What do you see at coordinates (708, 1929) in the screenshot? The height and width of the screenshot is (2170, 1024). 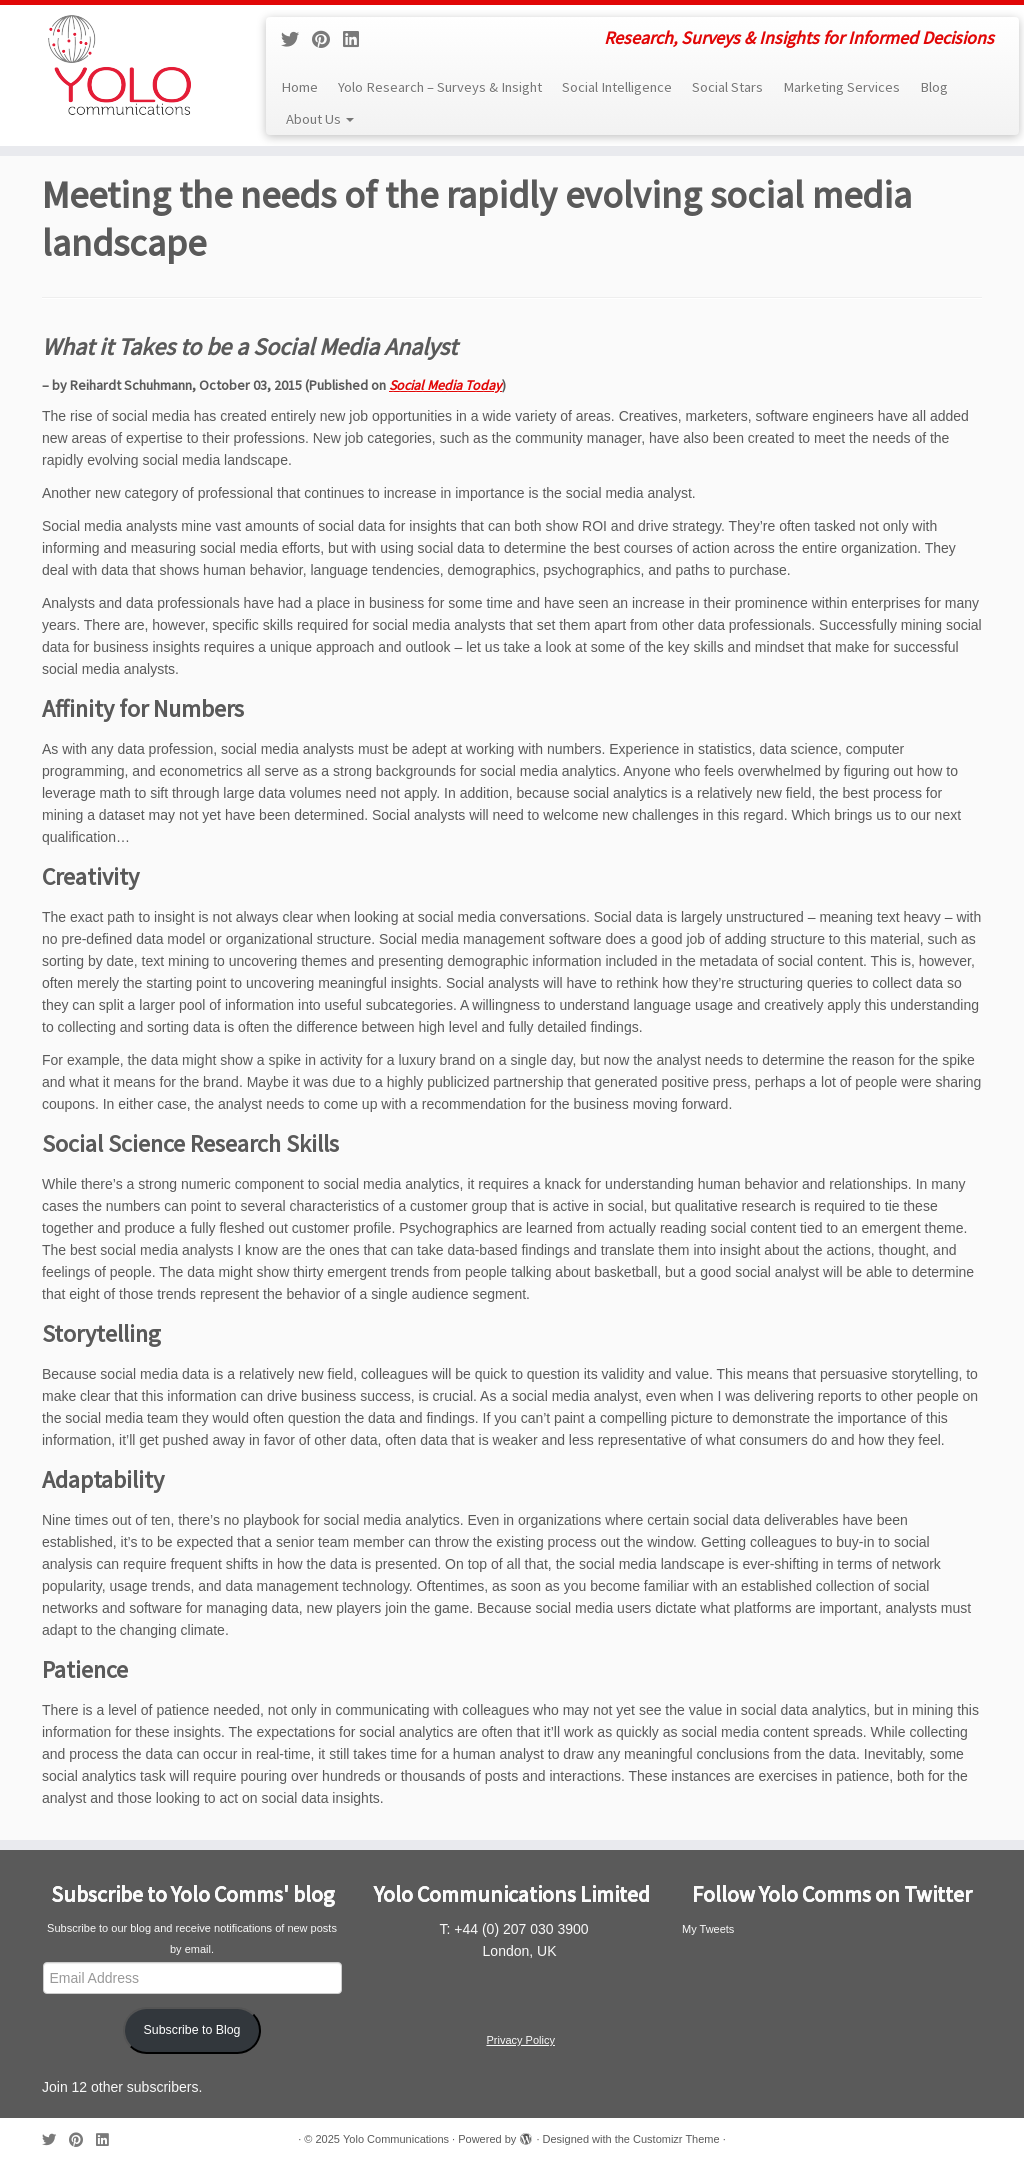 I see `My Tweets` at bounding box center [708, 1929].